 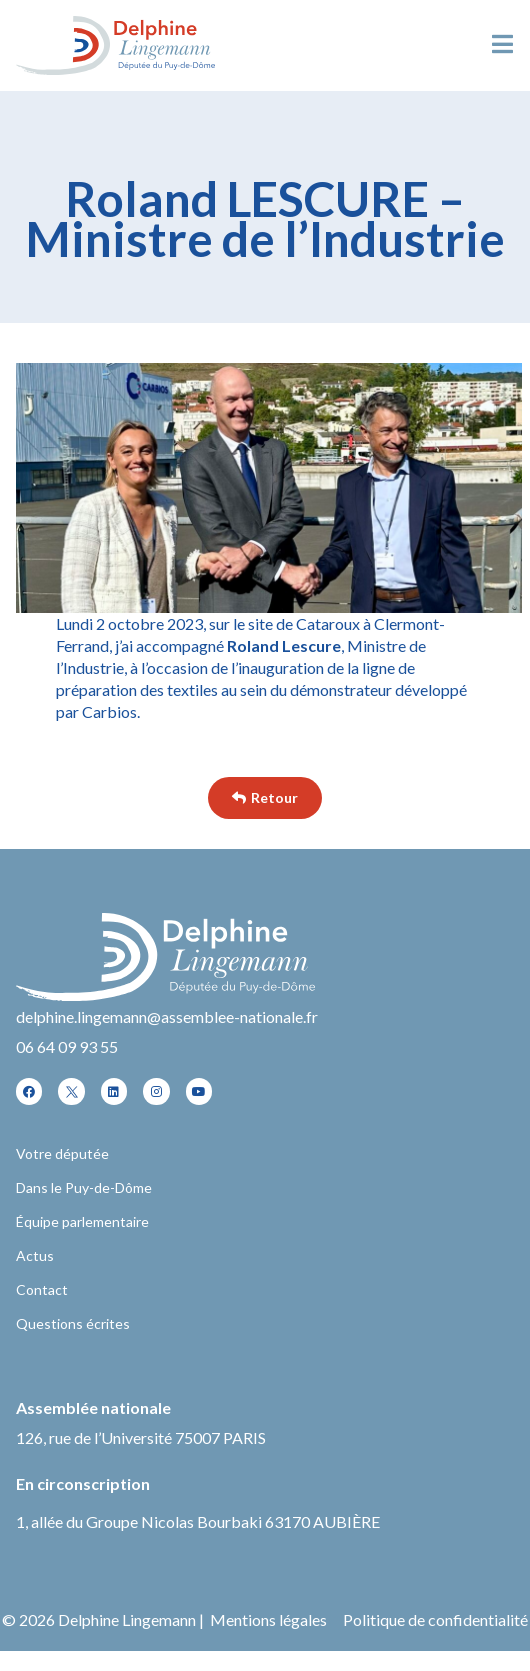 What do you see at coordinates (435, 1619) in the screenshot?
I see `Politique de confidentialité` at bounding box center [435, 1619].